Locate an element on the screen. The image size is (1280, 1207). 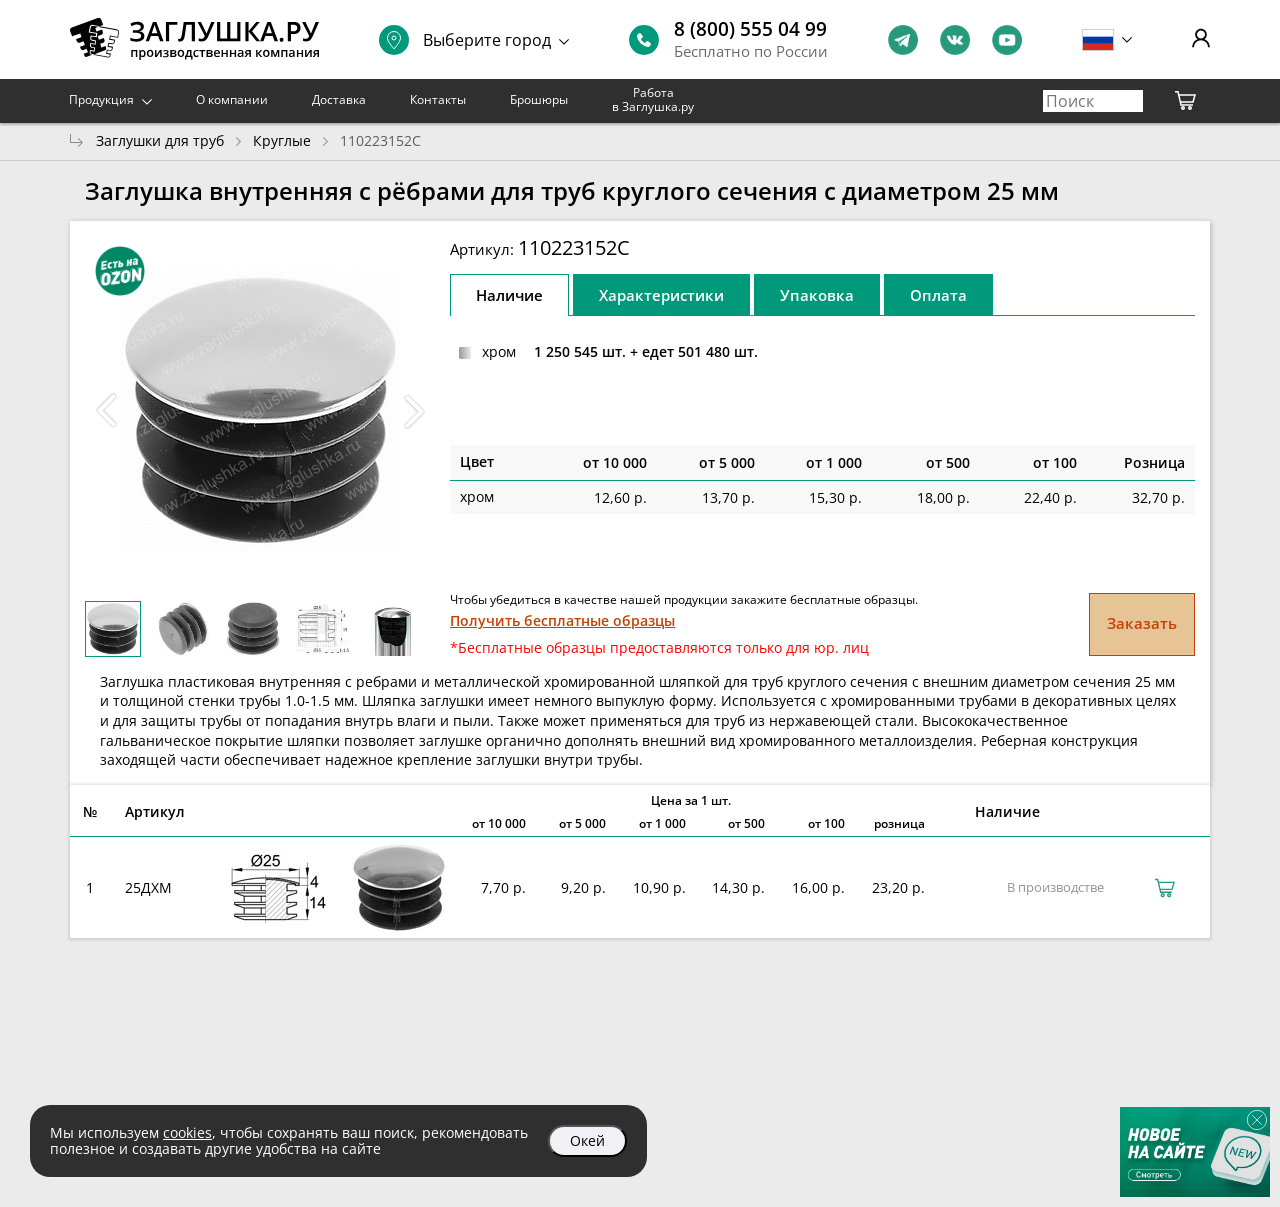
Контакты is located at coordinates (438, 99).